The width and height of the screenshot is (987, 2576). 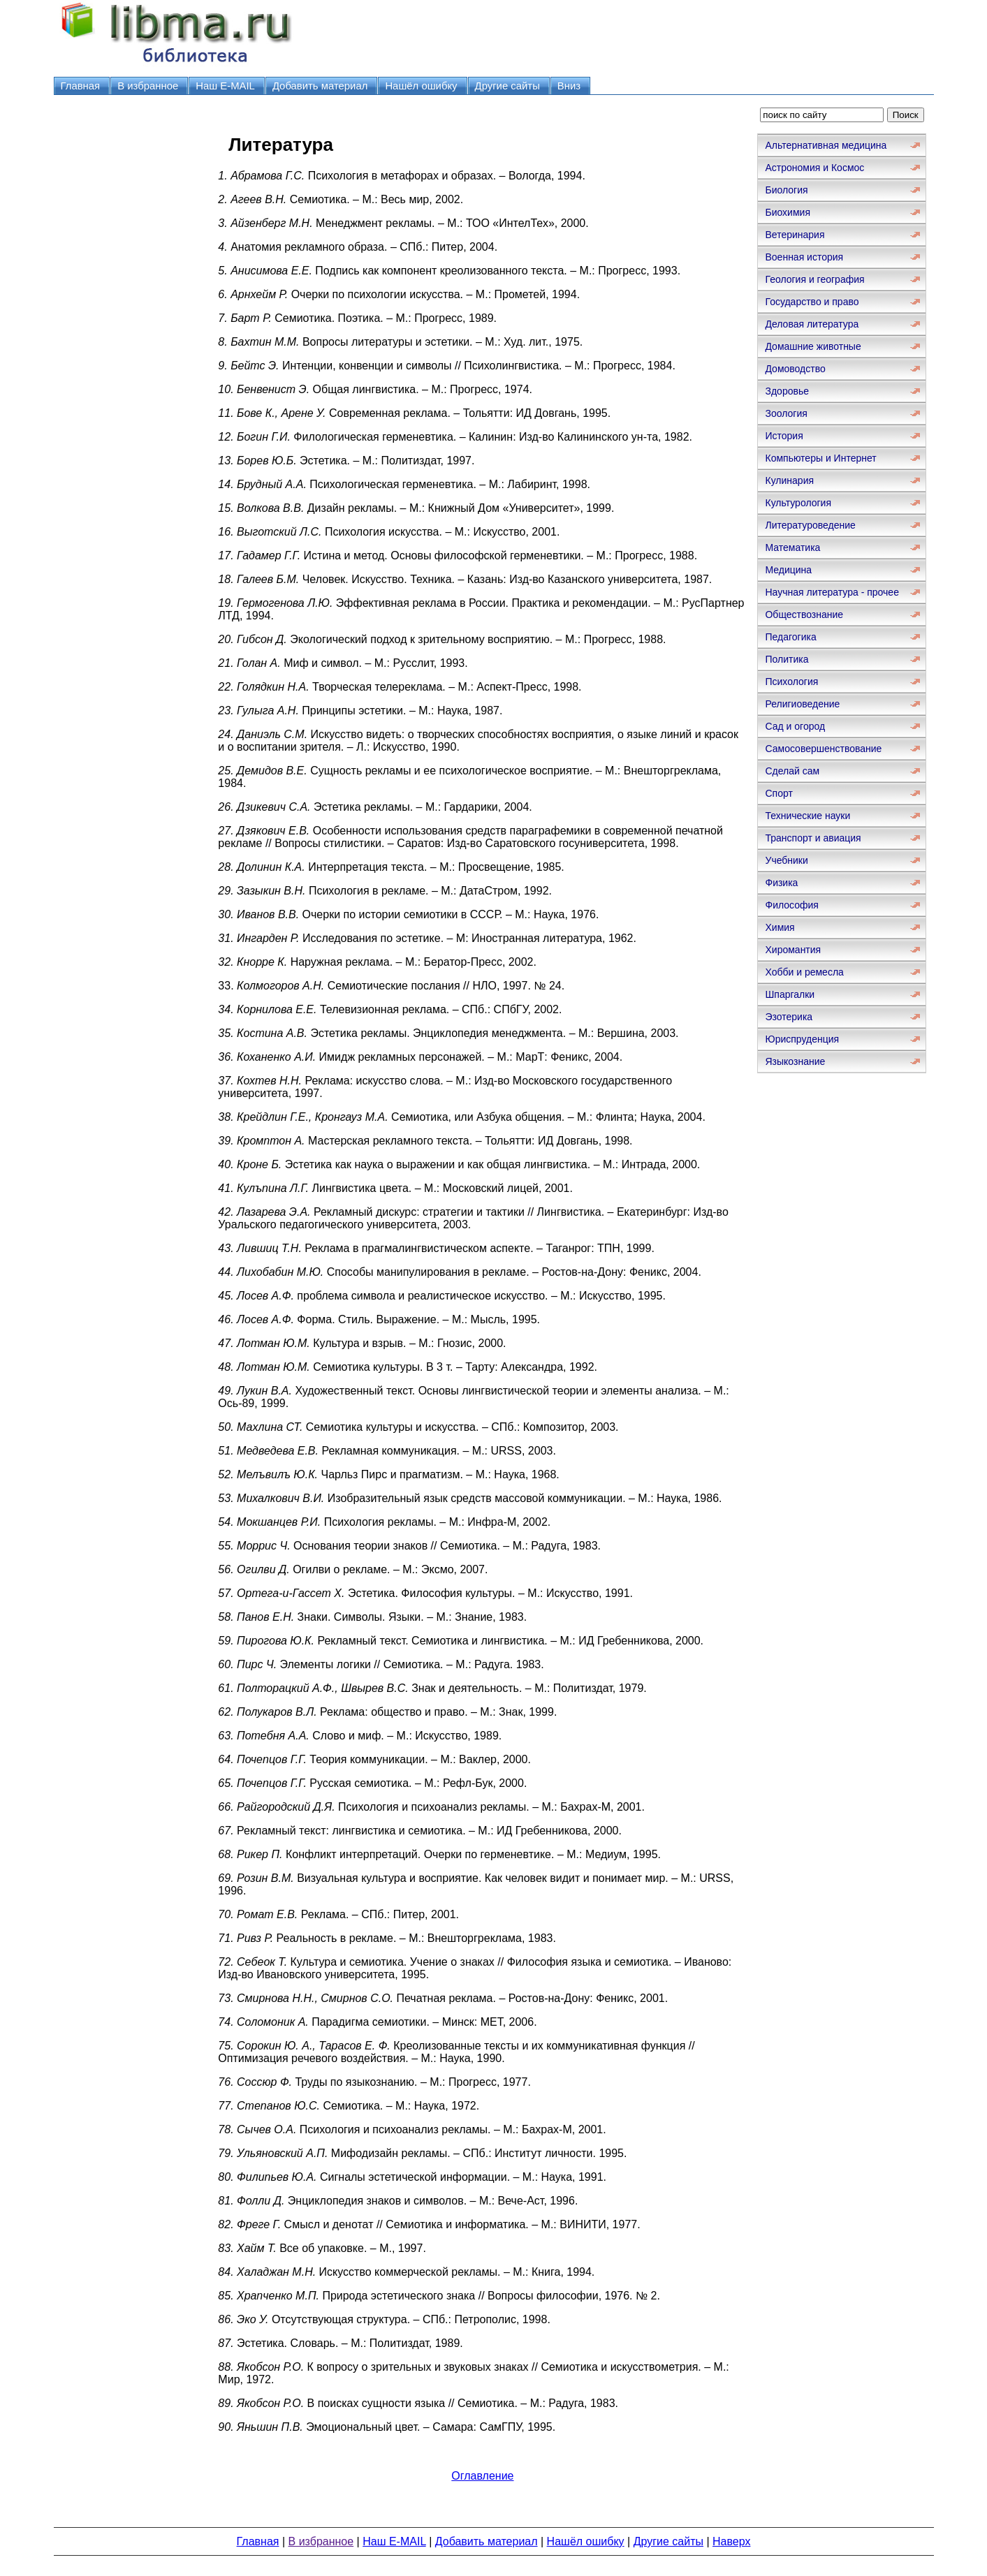 I want to click on Научная литература - прочее, so click(x=831, y=592).